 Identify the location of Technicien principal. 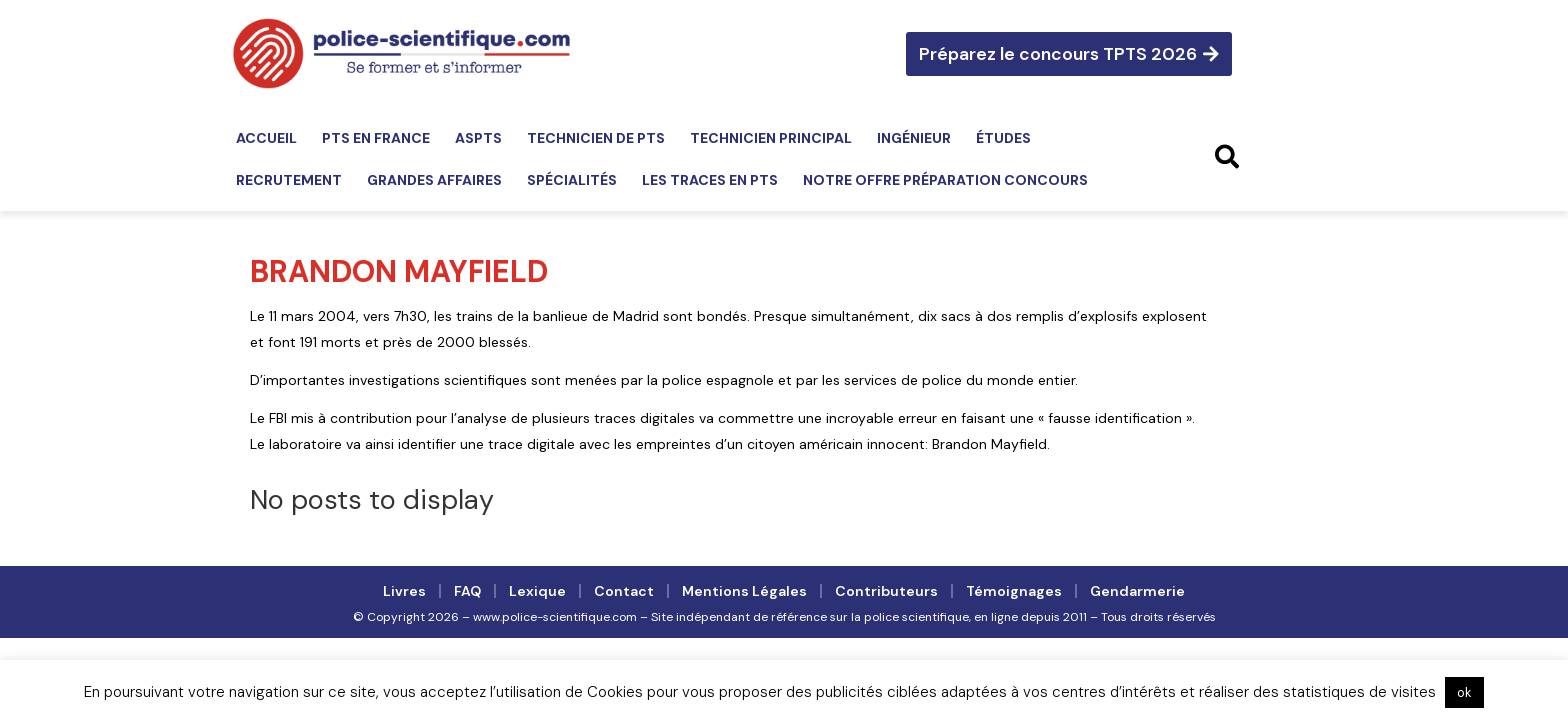
(771, 138).